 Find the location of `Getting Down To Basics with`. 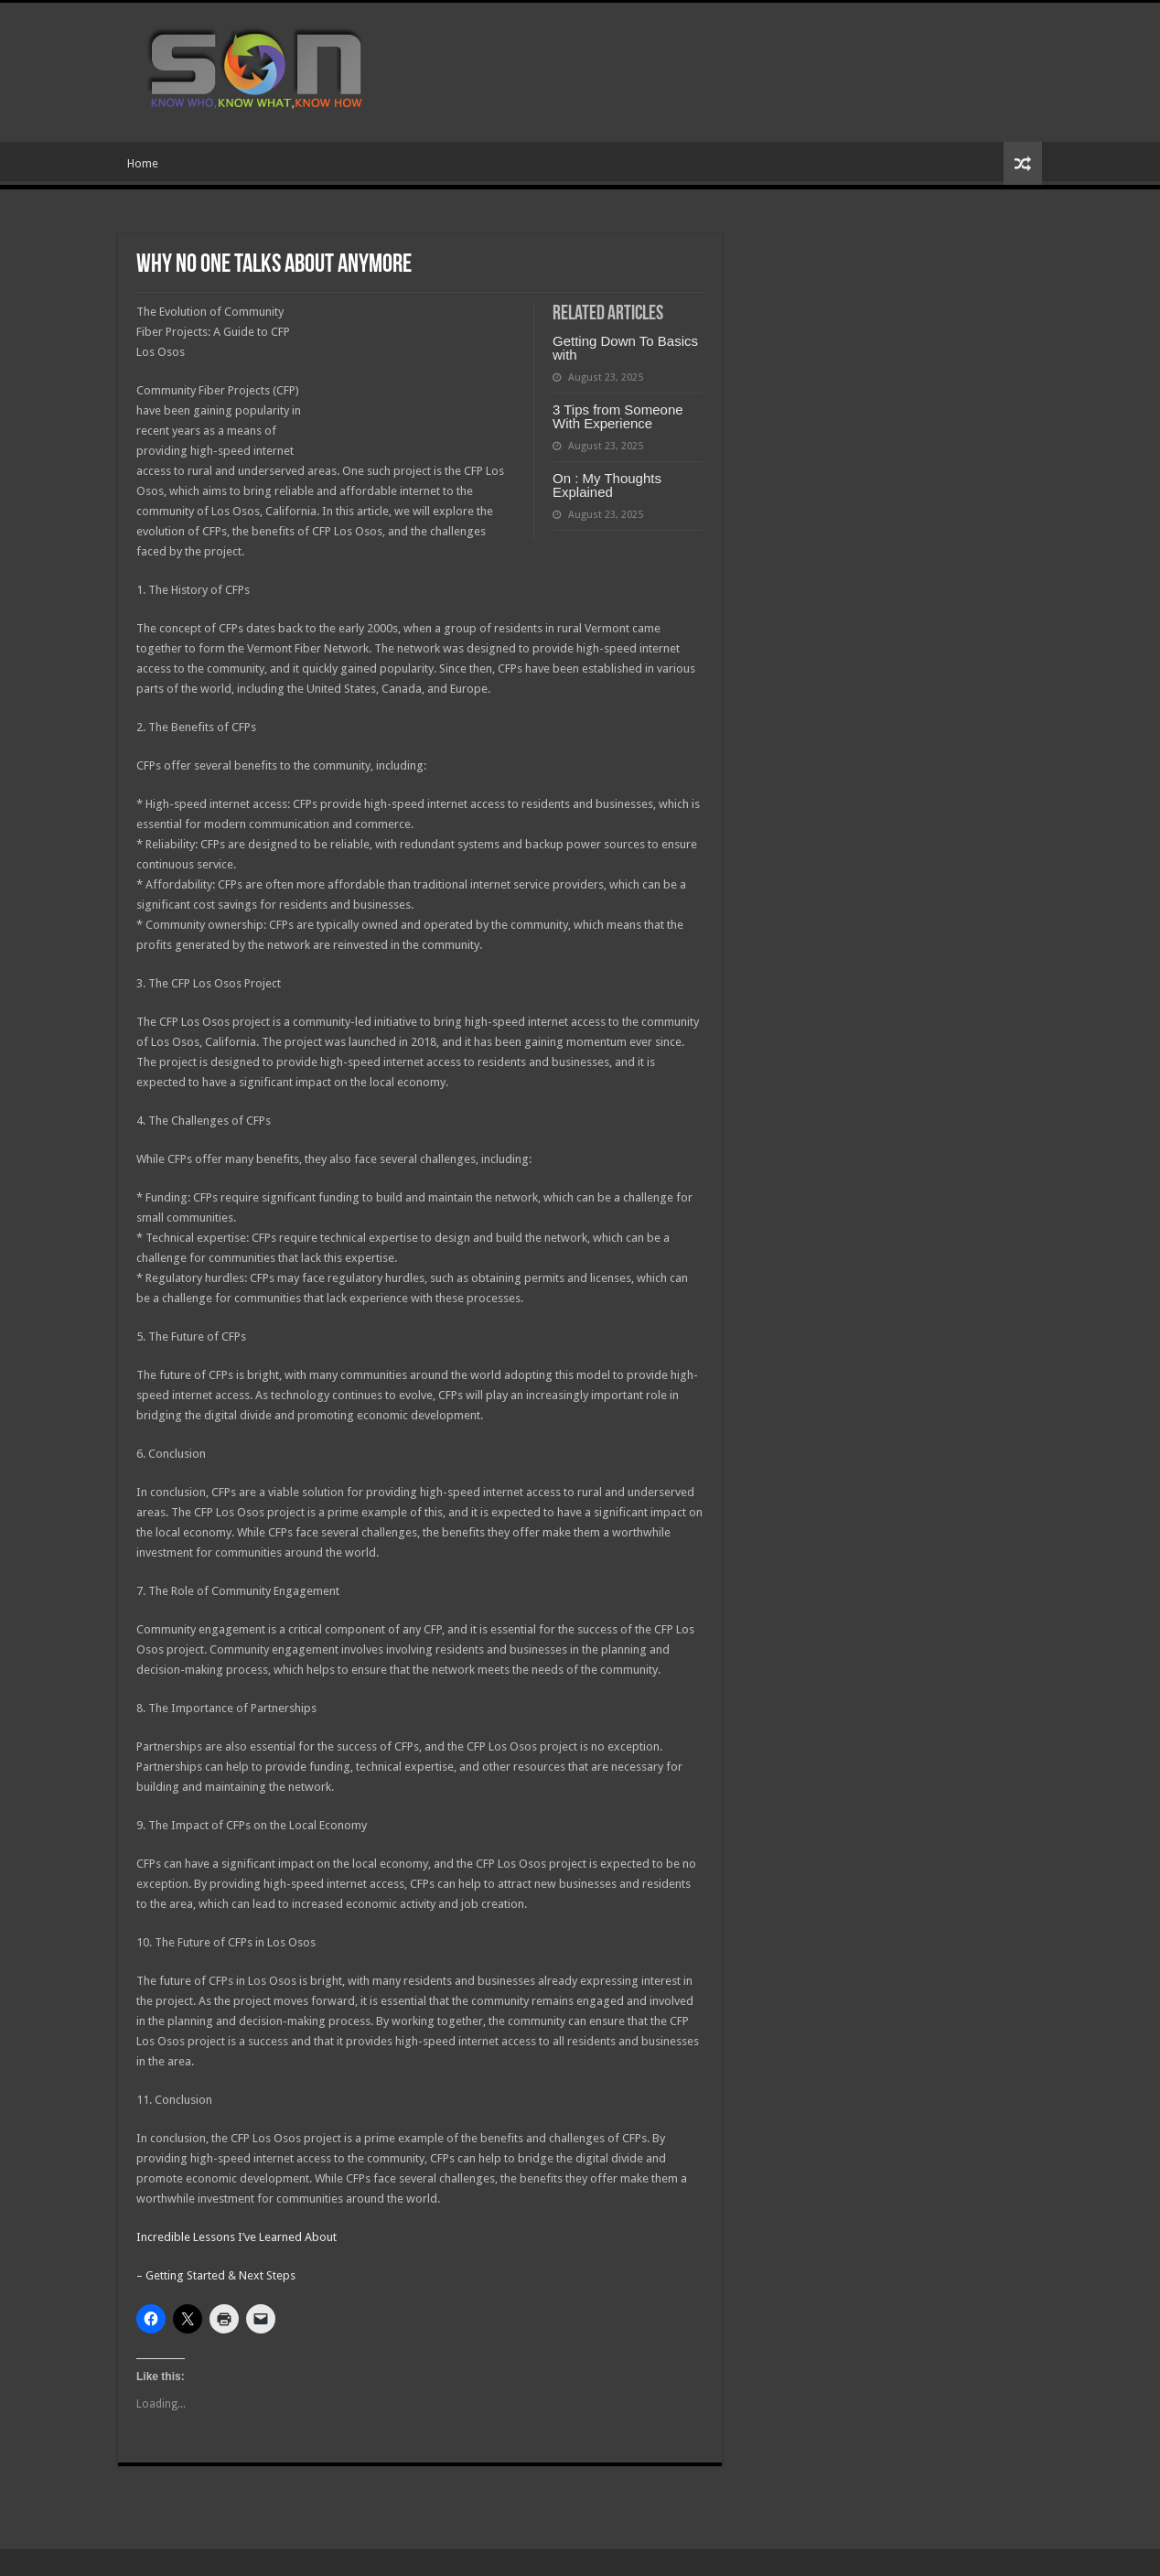

Getting Down To Basics with is located at coordinates (625, 347).